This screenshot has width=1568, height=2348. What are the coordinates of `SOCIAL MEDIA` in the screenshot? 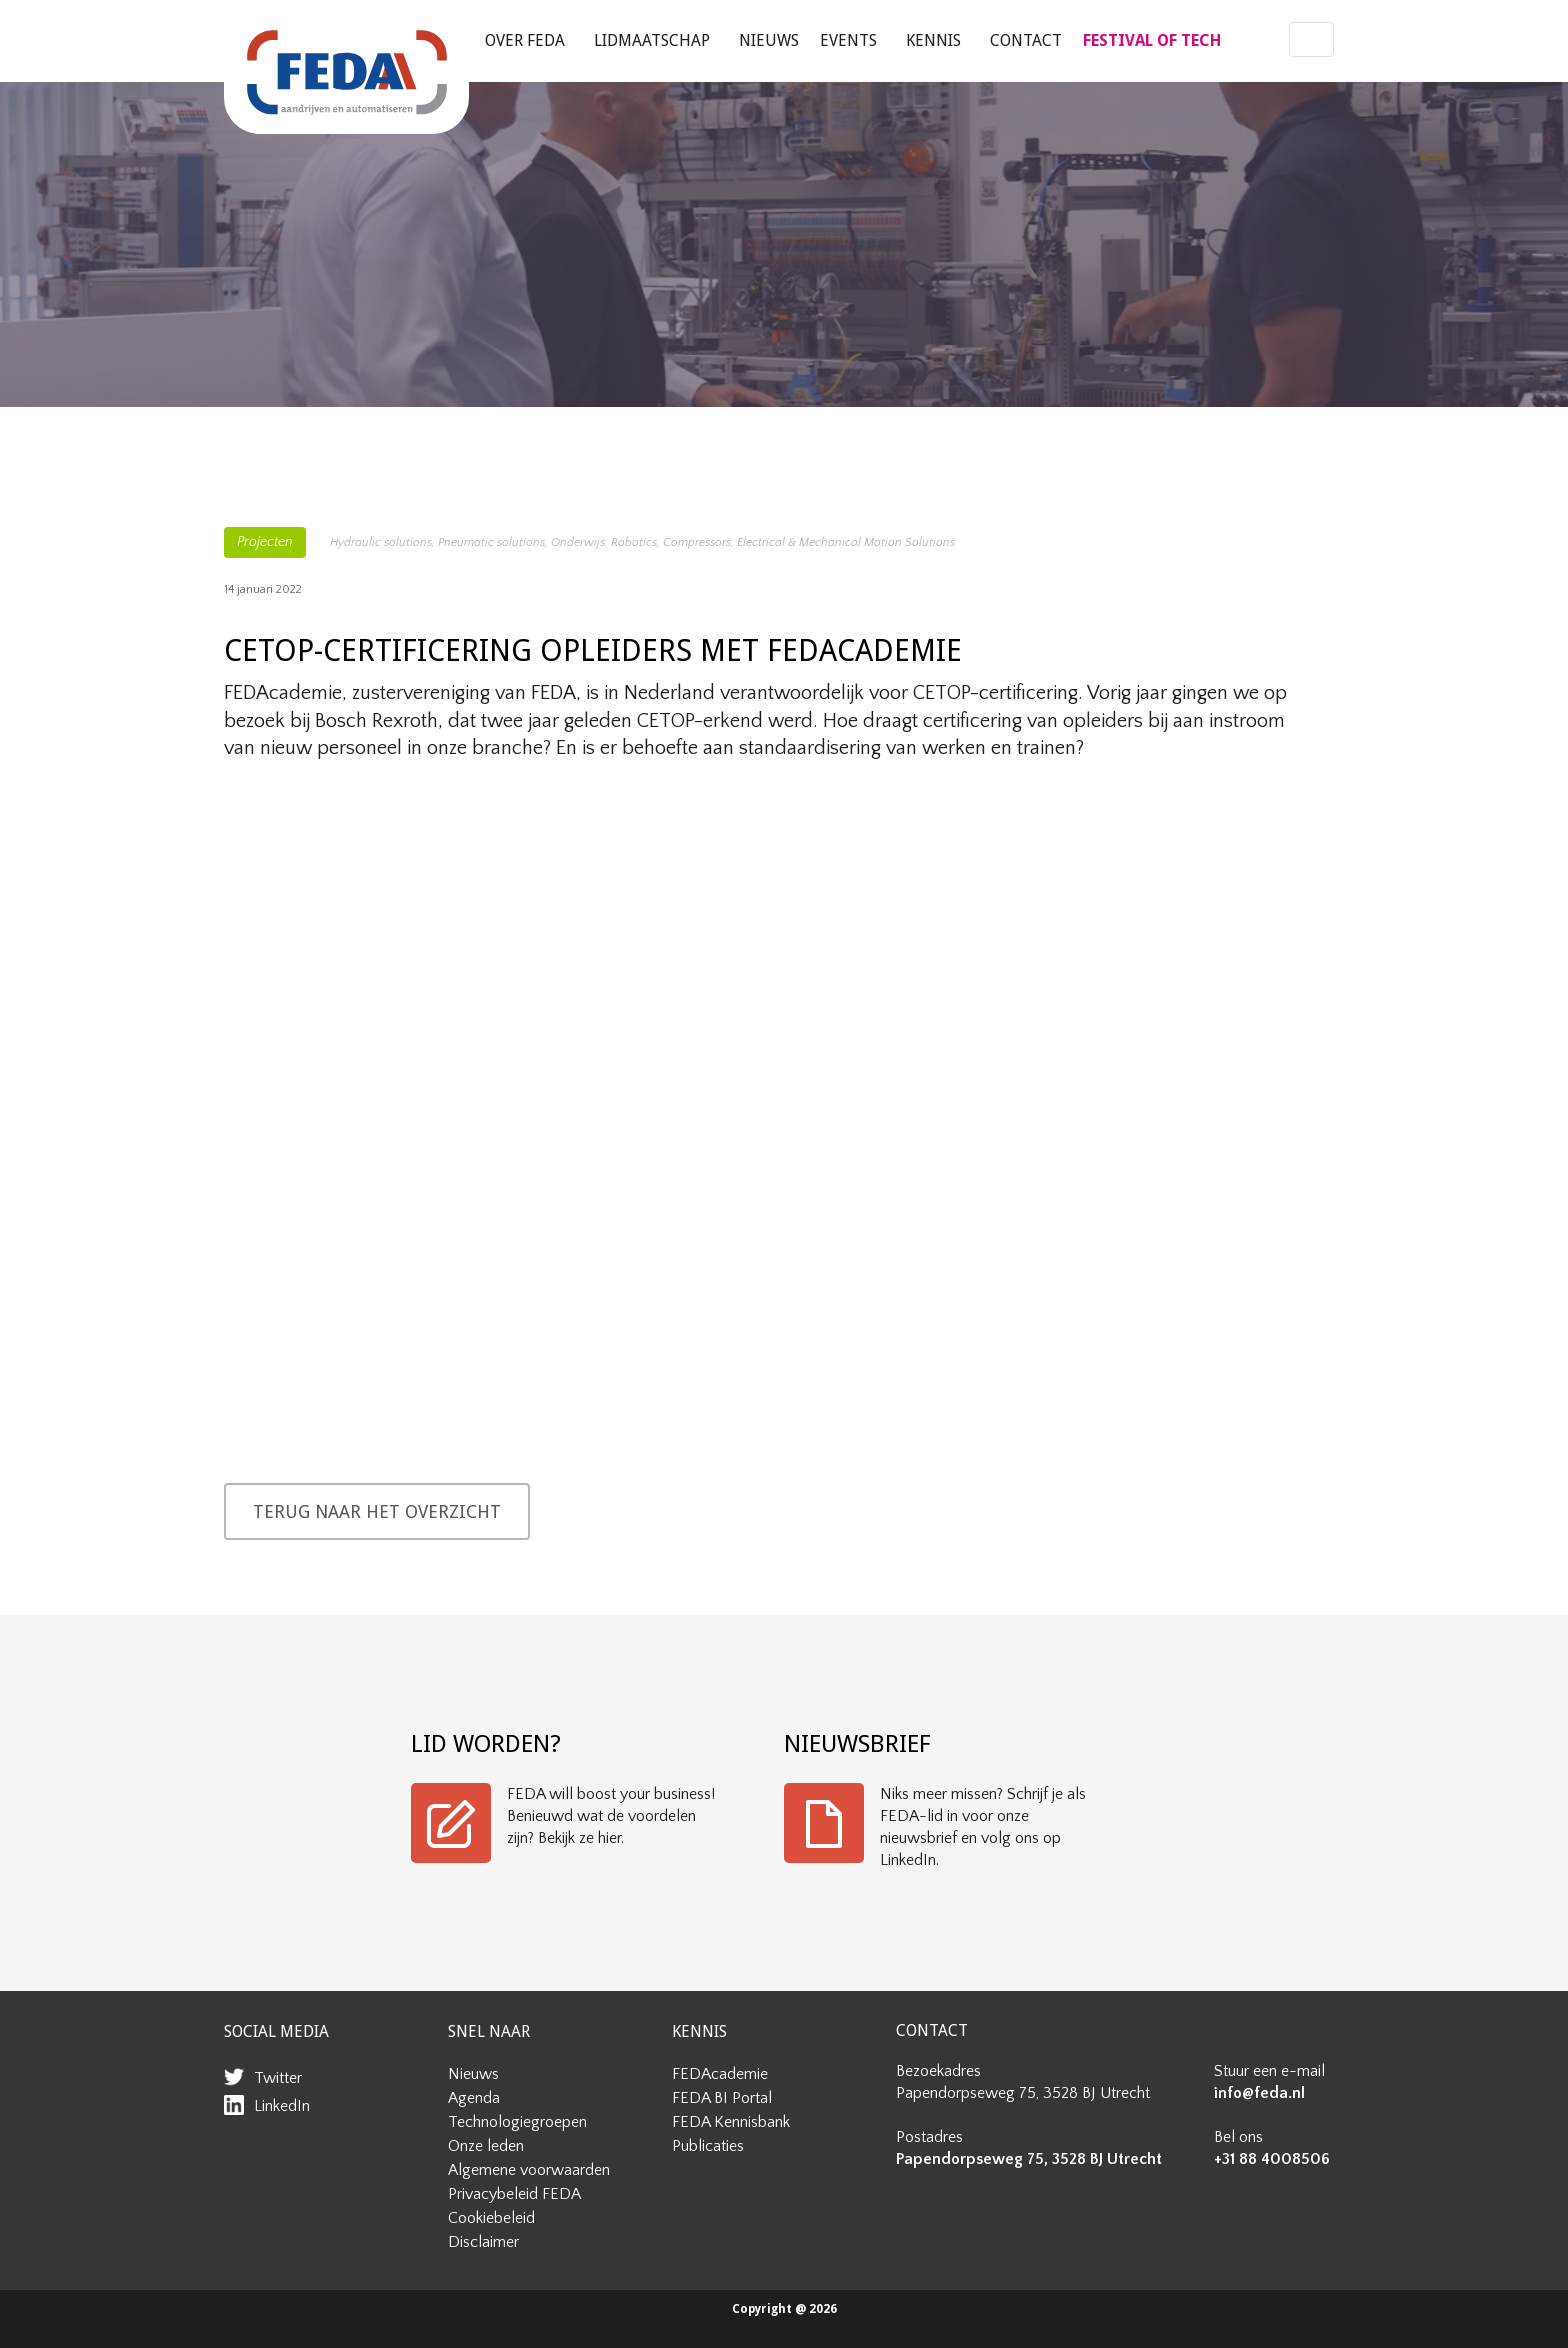 It's located at (276, 2031).